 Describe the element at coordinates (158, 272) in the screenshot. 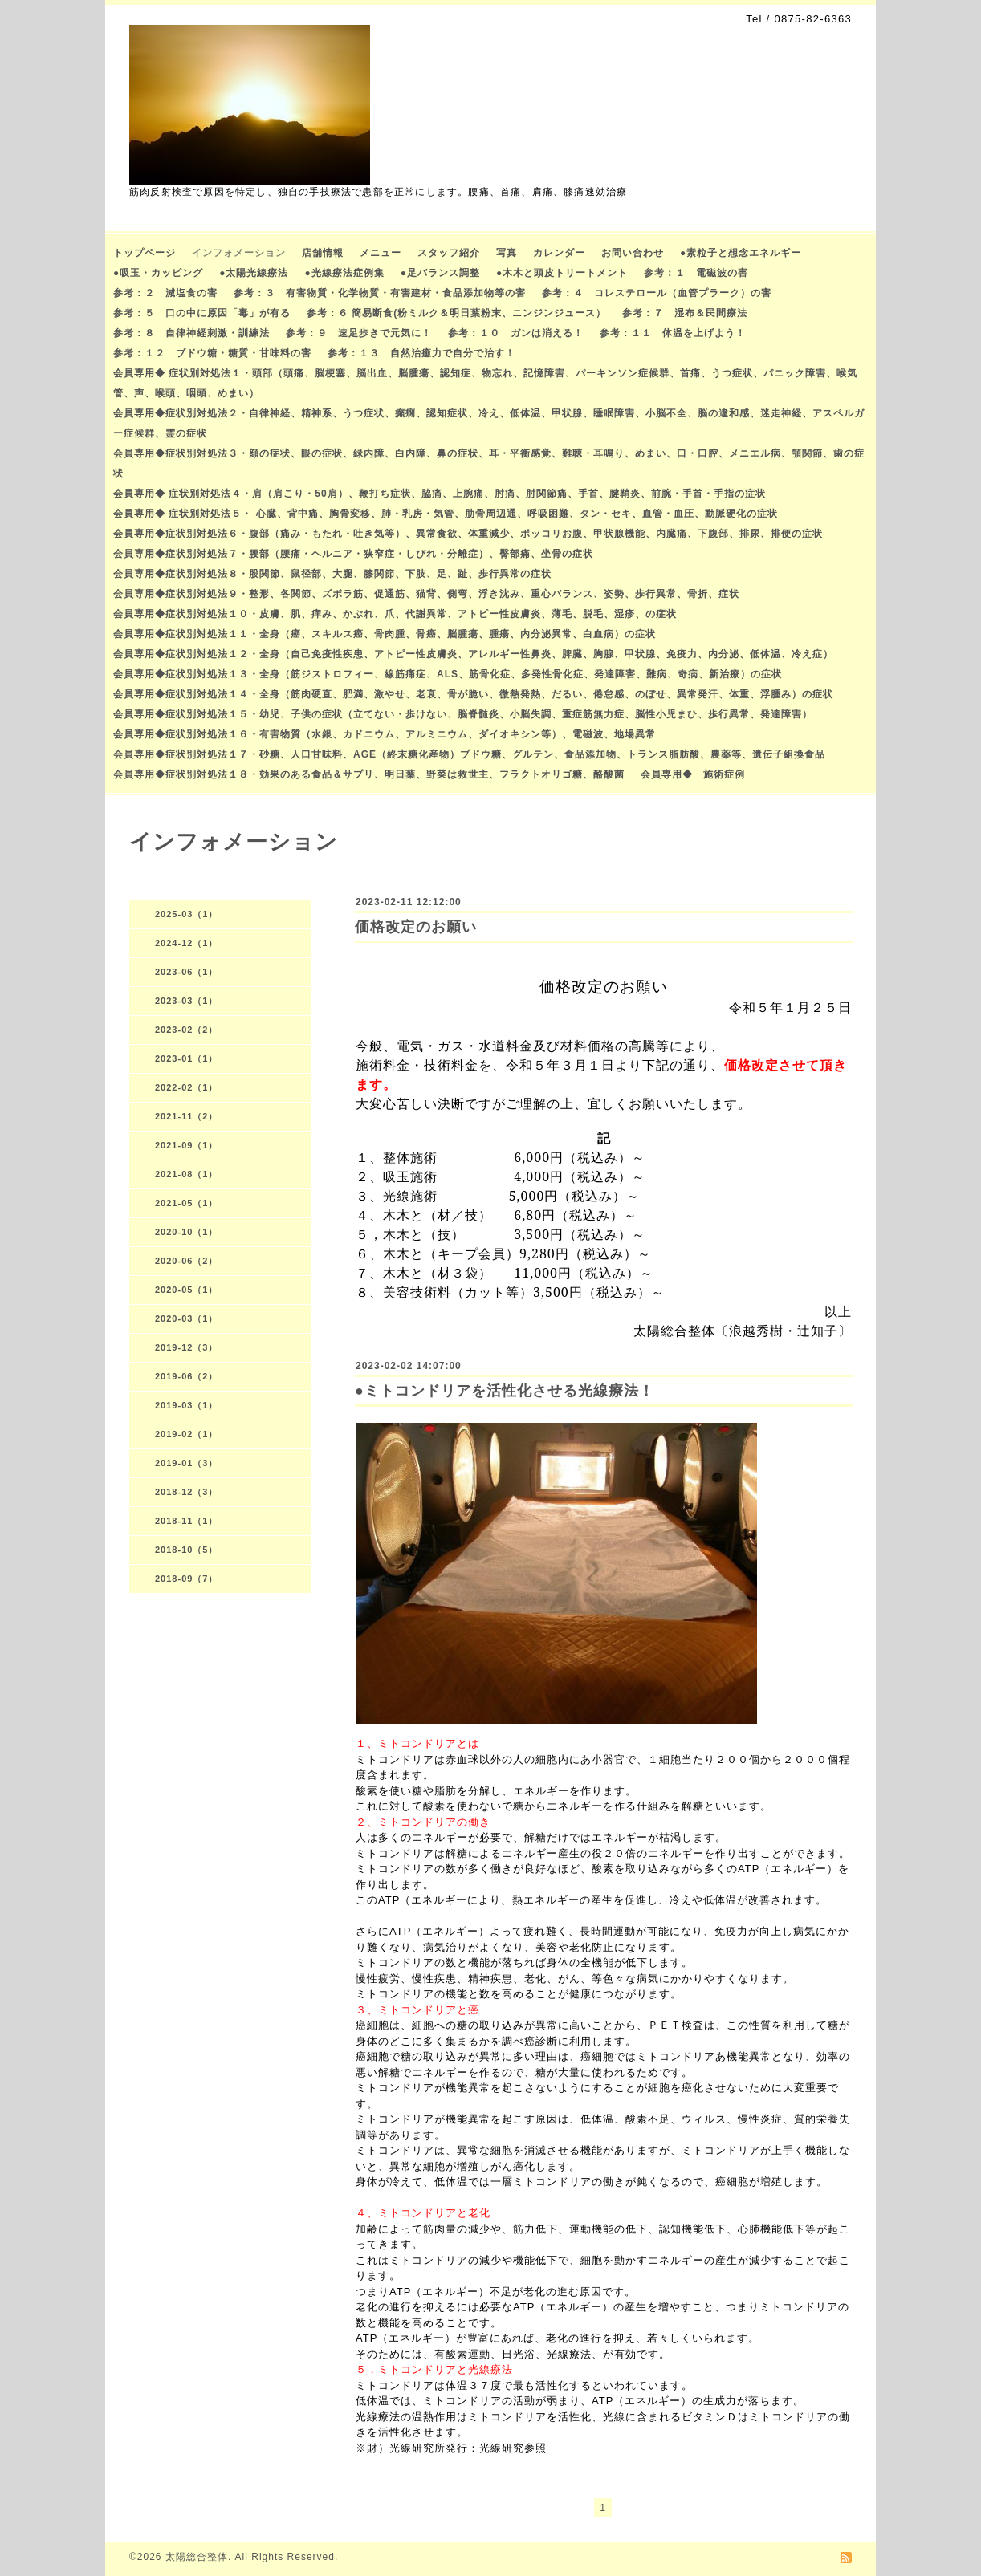

I see `●吸玉・カッピング` at that location.